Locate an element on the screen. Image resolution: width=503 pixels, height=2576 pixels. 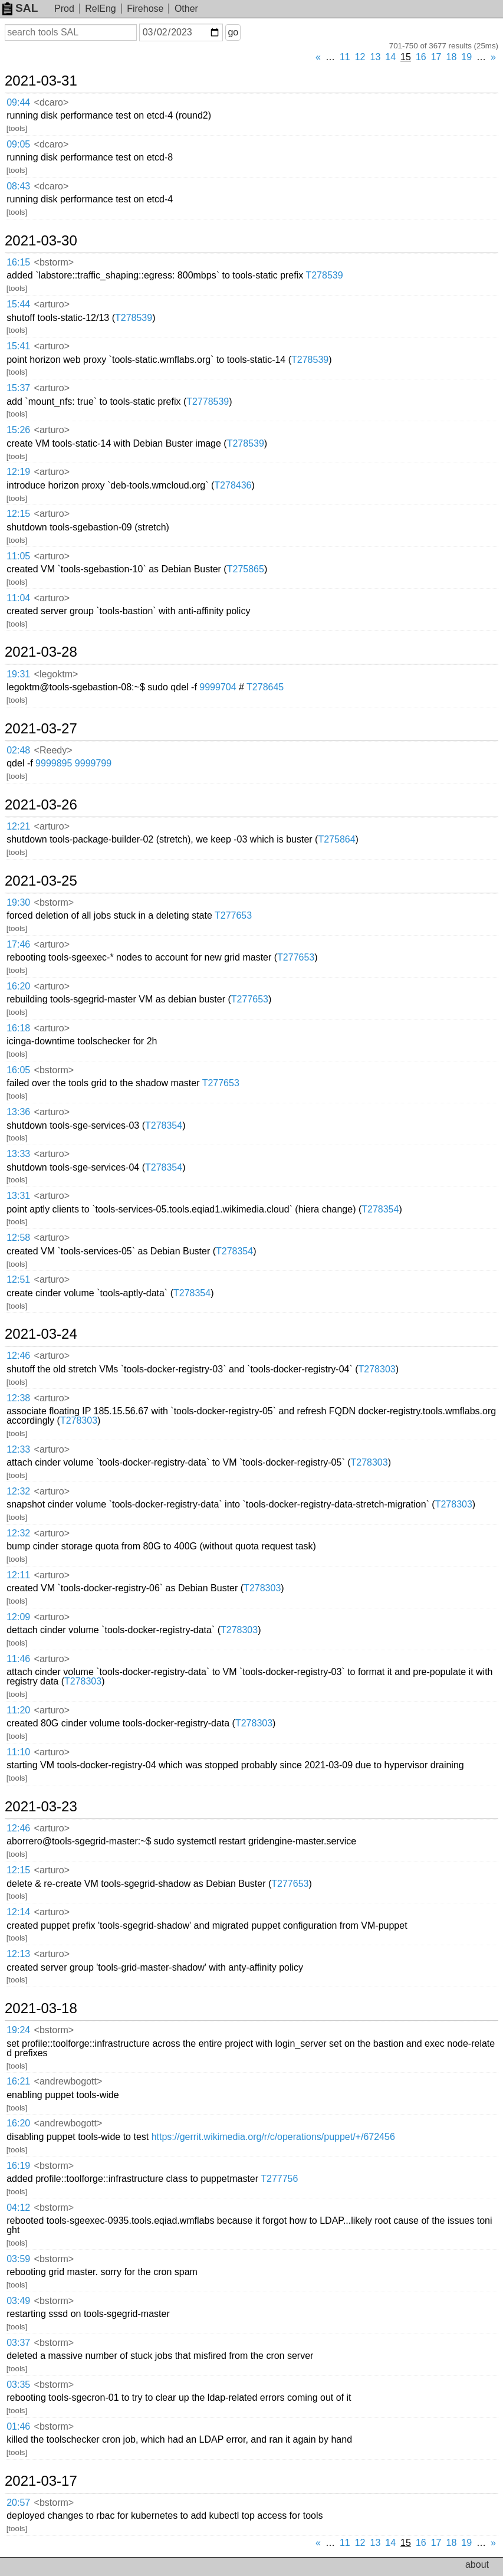
19:31 is located at coordinates (18, 674).